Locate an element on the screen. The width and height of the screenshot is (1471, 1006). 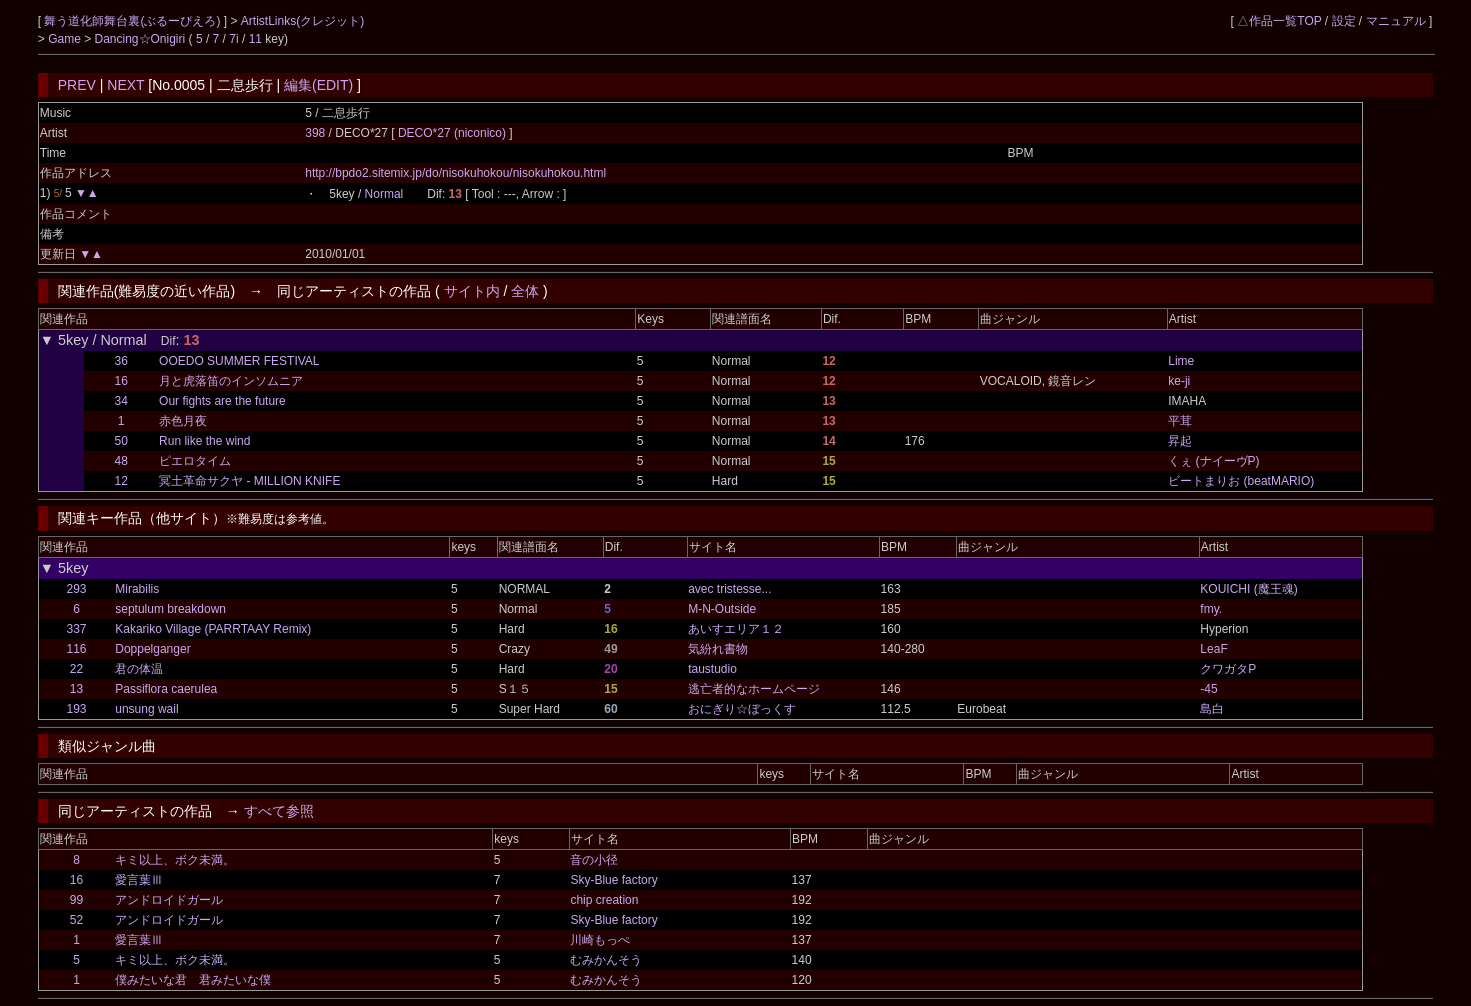
OOEDO SUMMER FESTIVAL is located at coordinates (239, 361).